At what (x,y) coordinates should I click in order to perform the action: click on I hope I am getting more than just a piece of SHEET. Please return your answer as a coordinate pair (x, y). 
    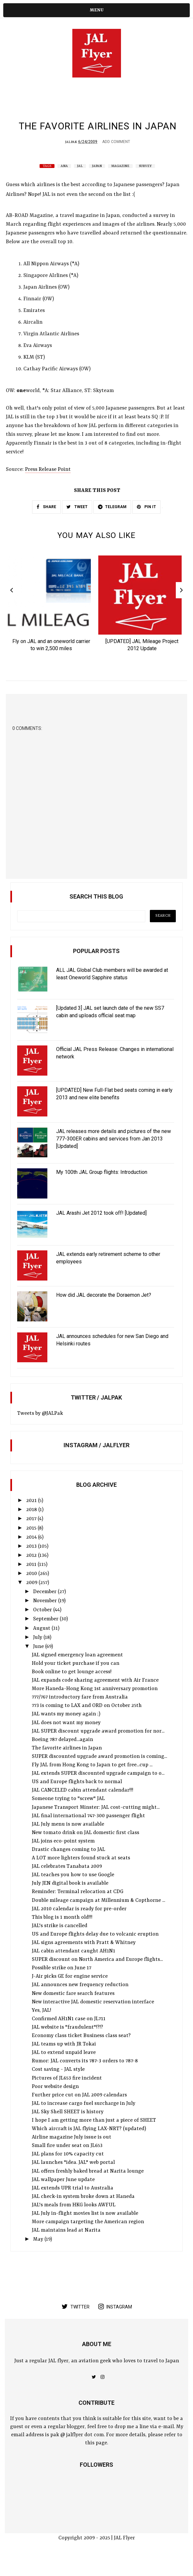
    Looking at the image, I should click on (94, 2137).